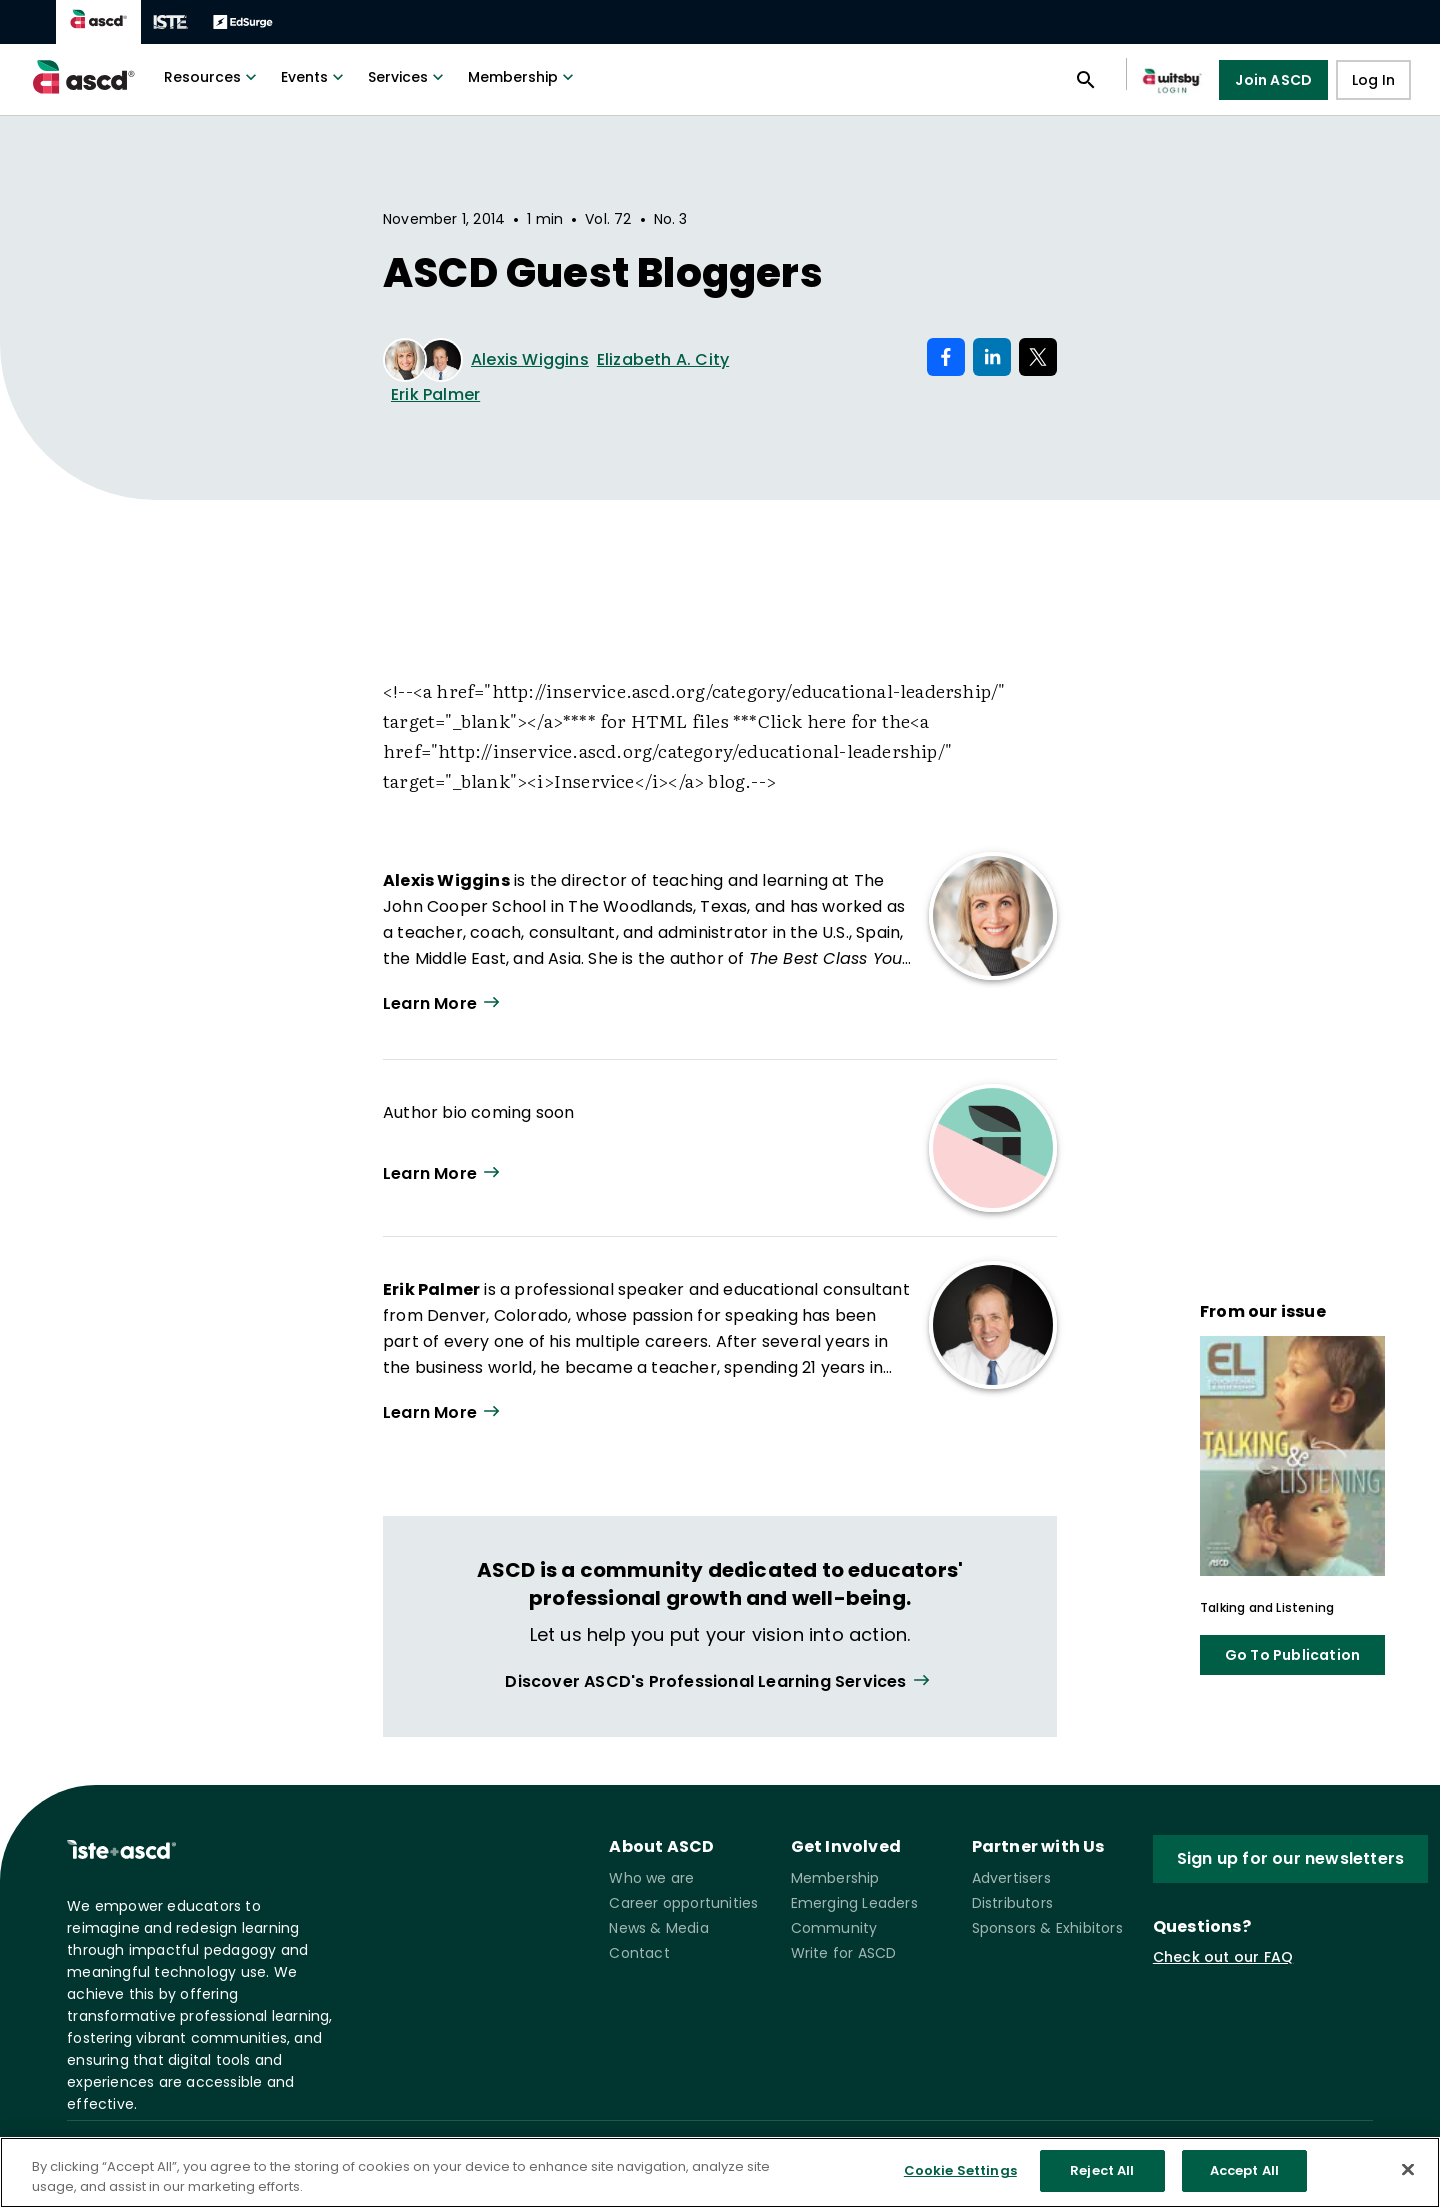 This screenshot has height=2208, width=1440. Describe the element at coordinates (1290, 1858) in the screenshot. I see `Sign up for our newsletters` at that location.